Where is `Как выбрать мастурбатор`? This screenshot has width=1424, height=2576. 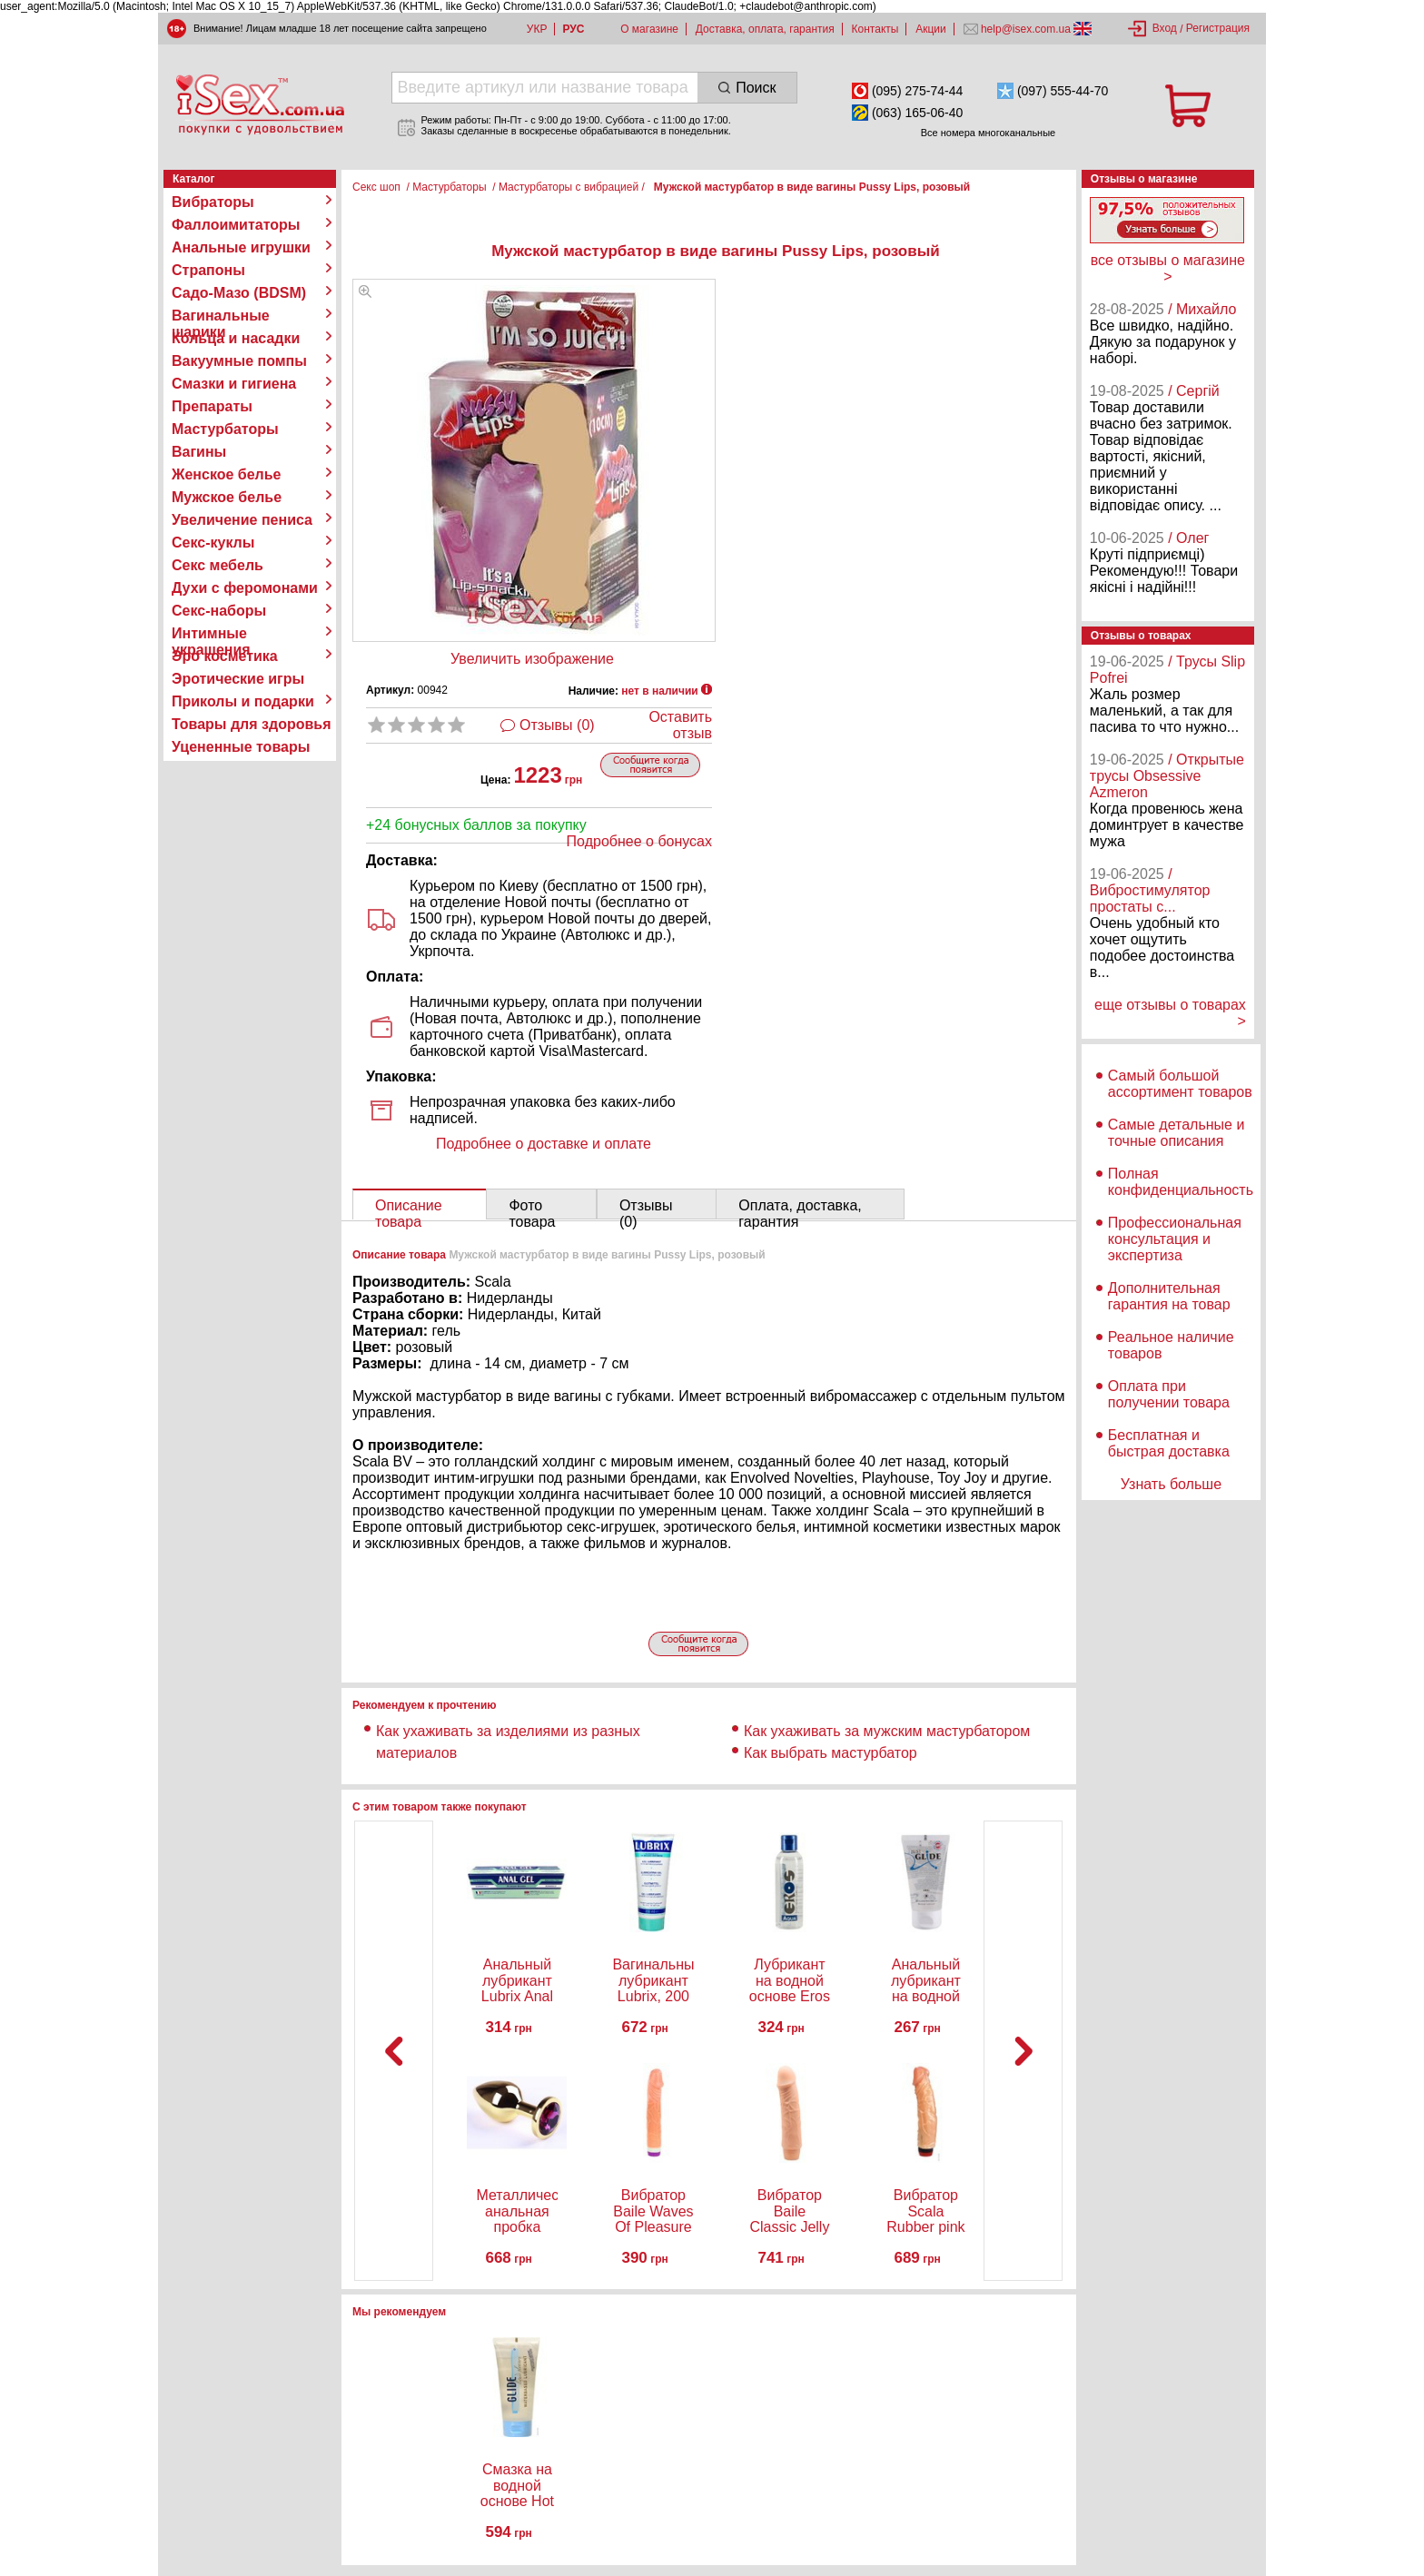
Как выбрать мастурбатор is located at coordinates (830, 1753).